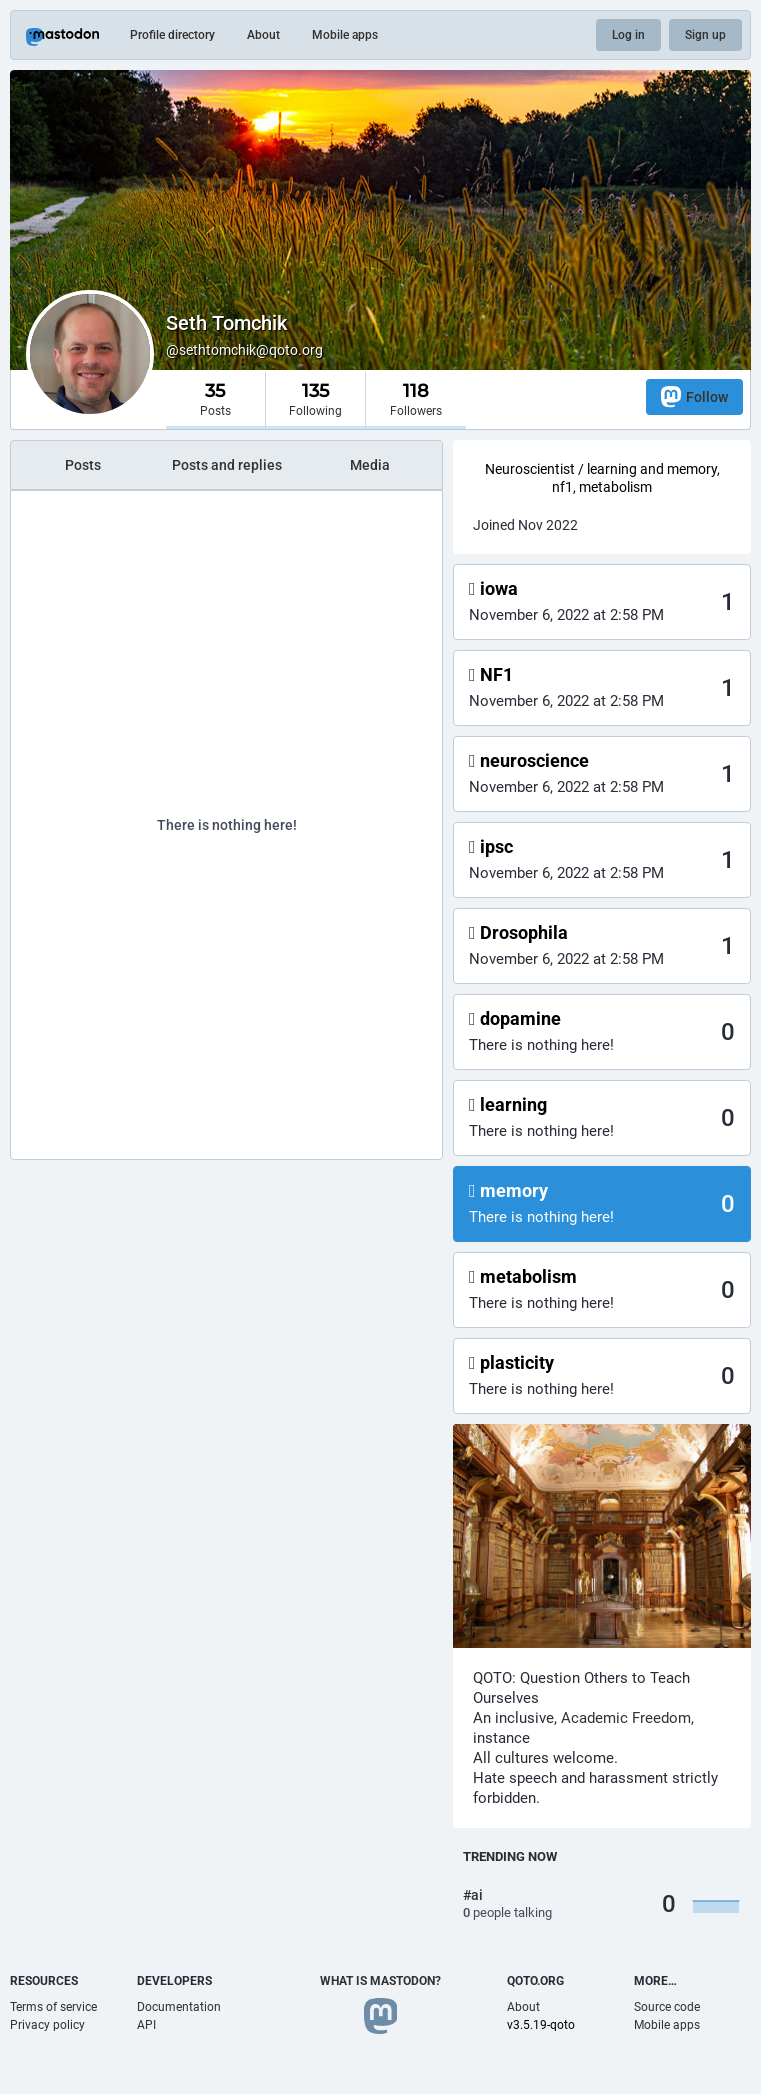  I want to click on Log in, so click(628, 35).